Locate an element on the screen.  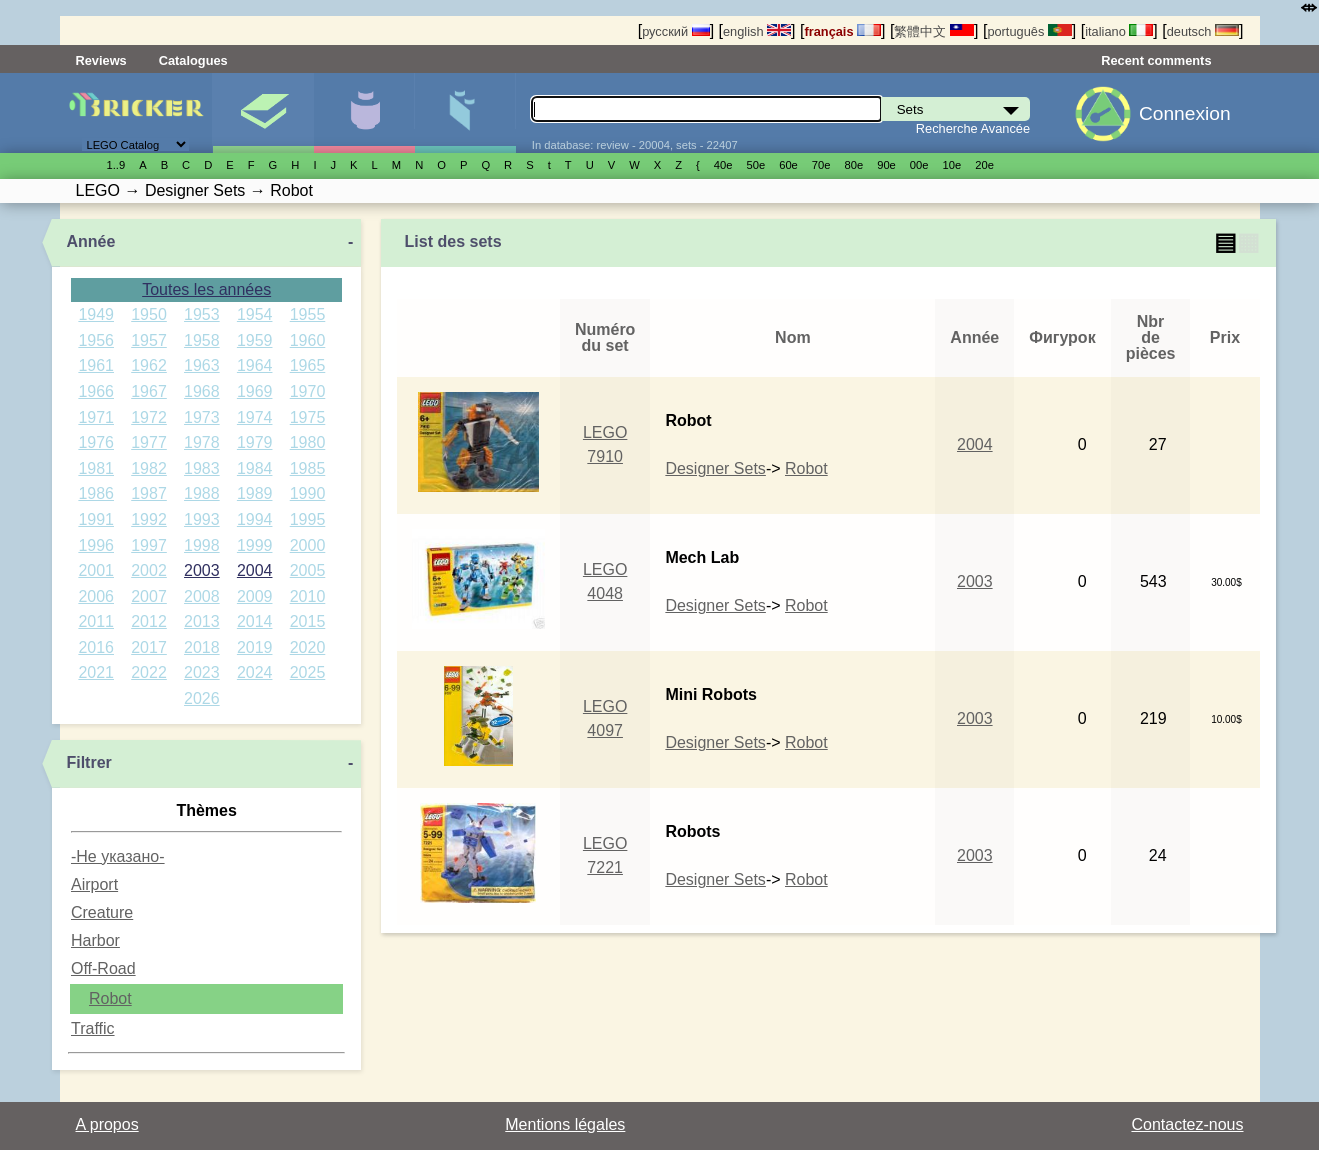
1985 is located at coordinates (308, 468).